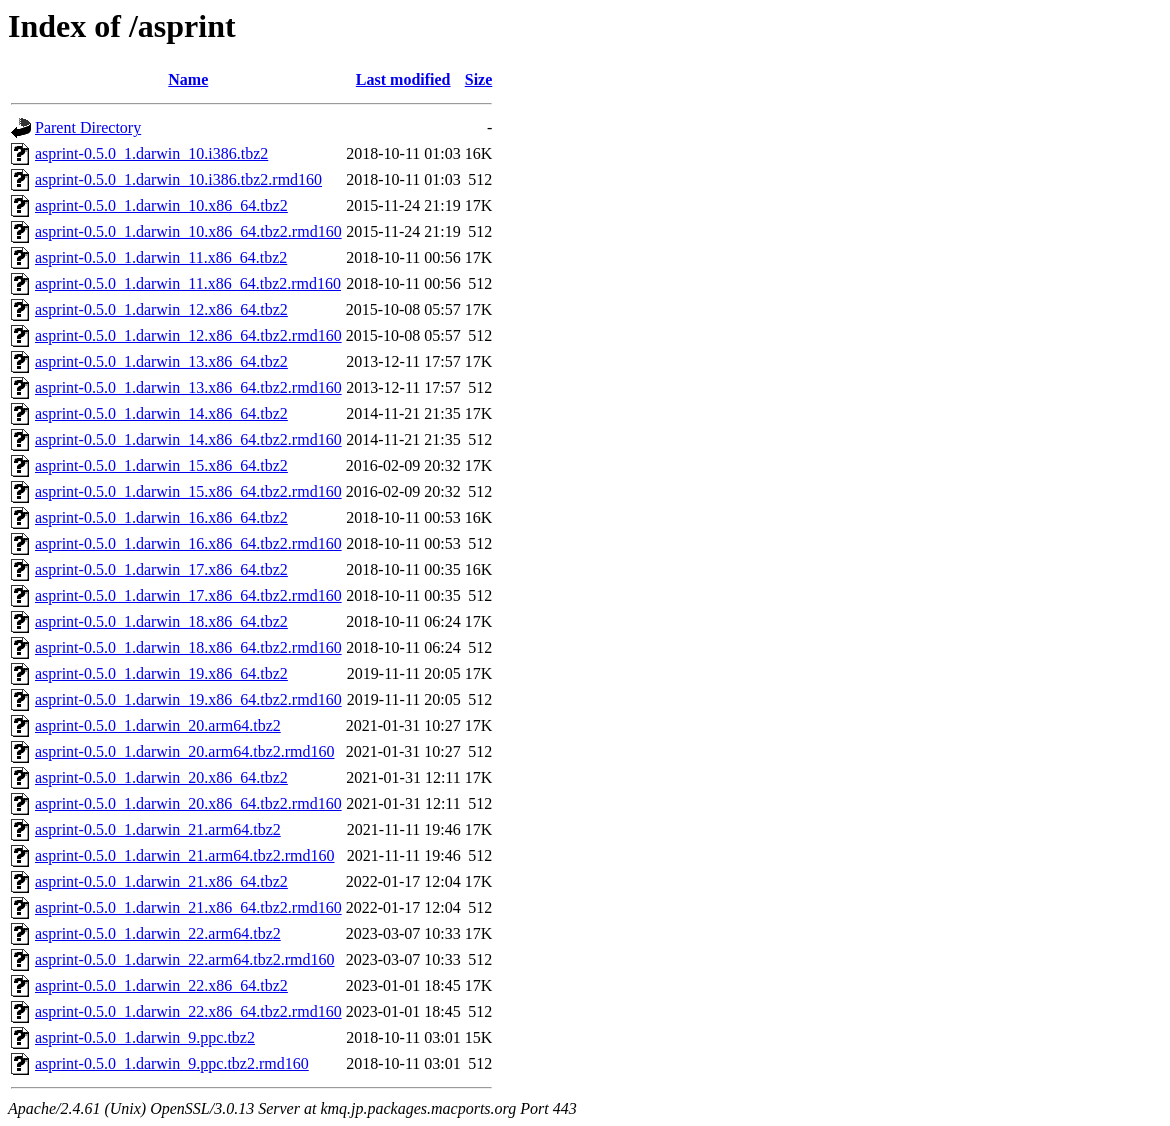 The image size is (1170, 1126). What do you see at coordinates (479, 79) in the screenshot?
I see `Size` at bounding box center [479, 79].